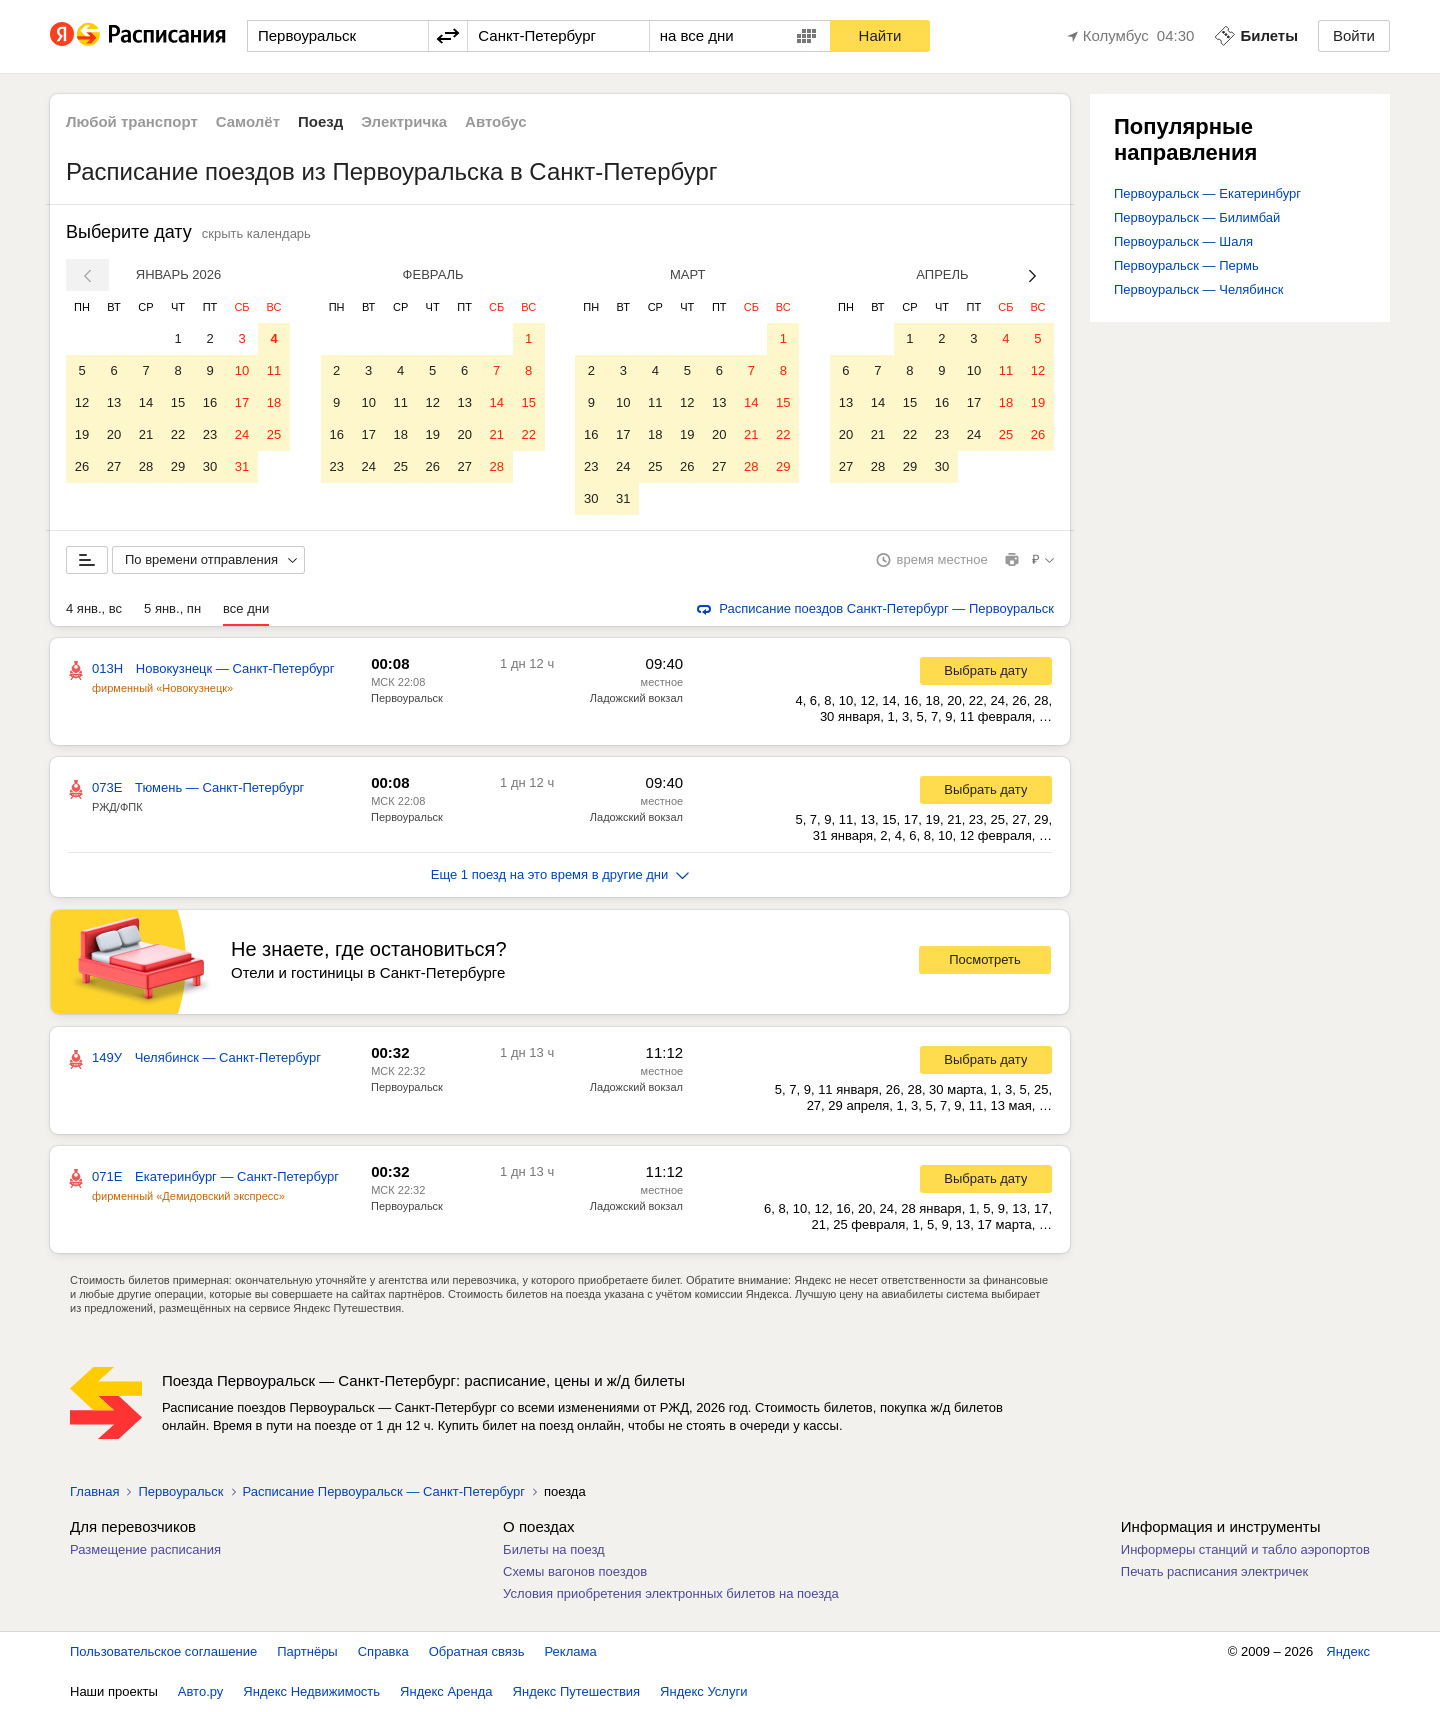 The width and height of the screenshot is (1440, 1712). Describe the element at coordinates (636, 698) in the screenshot. I see `Ладожский вокзал` at that location.